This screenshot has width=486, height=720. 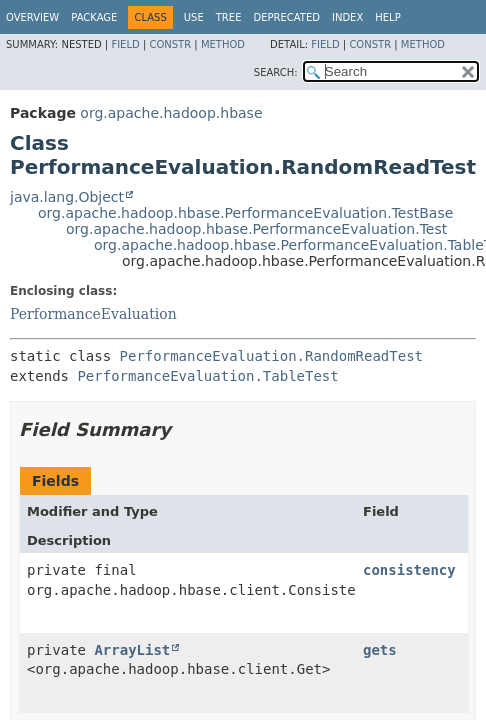 What do you see at coordinates (380, 650) in the screenshot?
I see `gets` at bounding box center [380, 650].